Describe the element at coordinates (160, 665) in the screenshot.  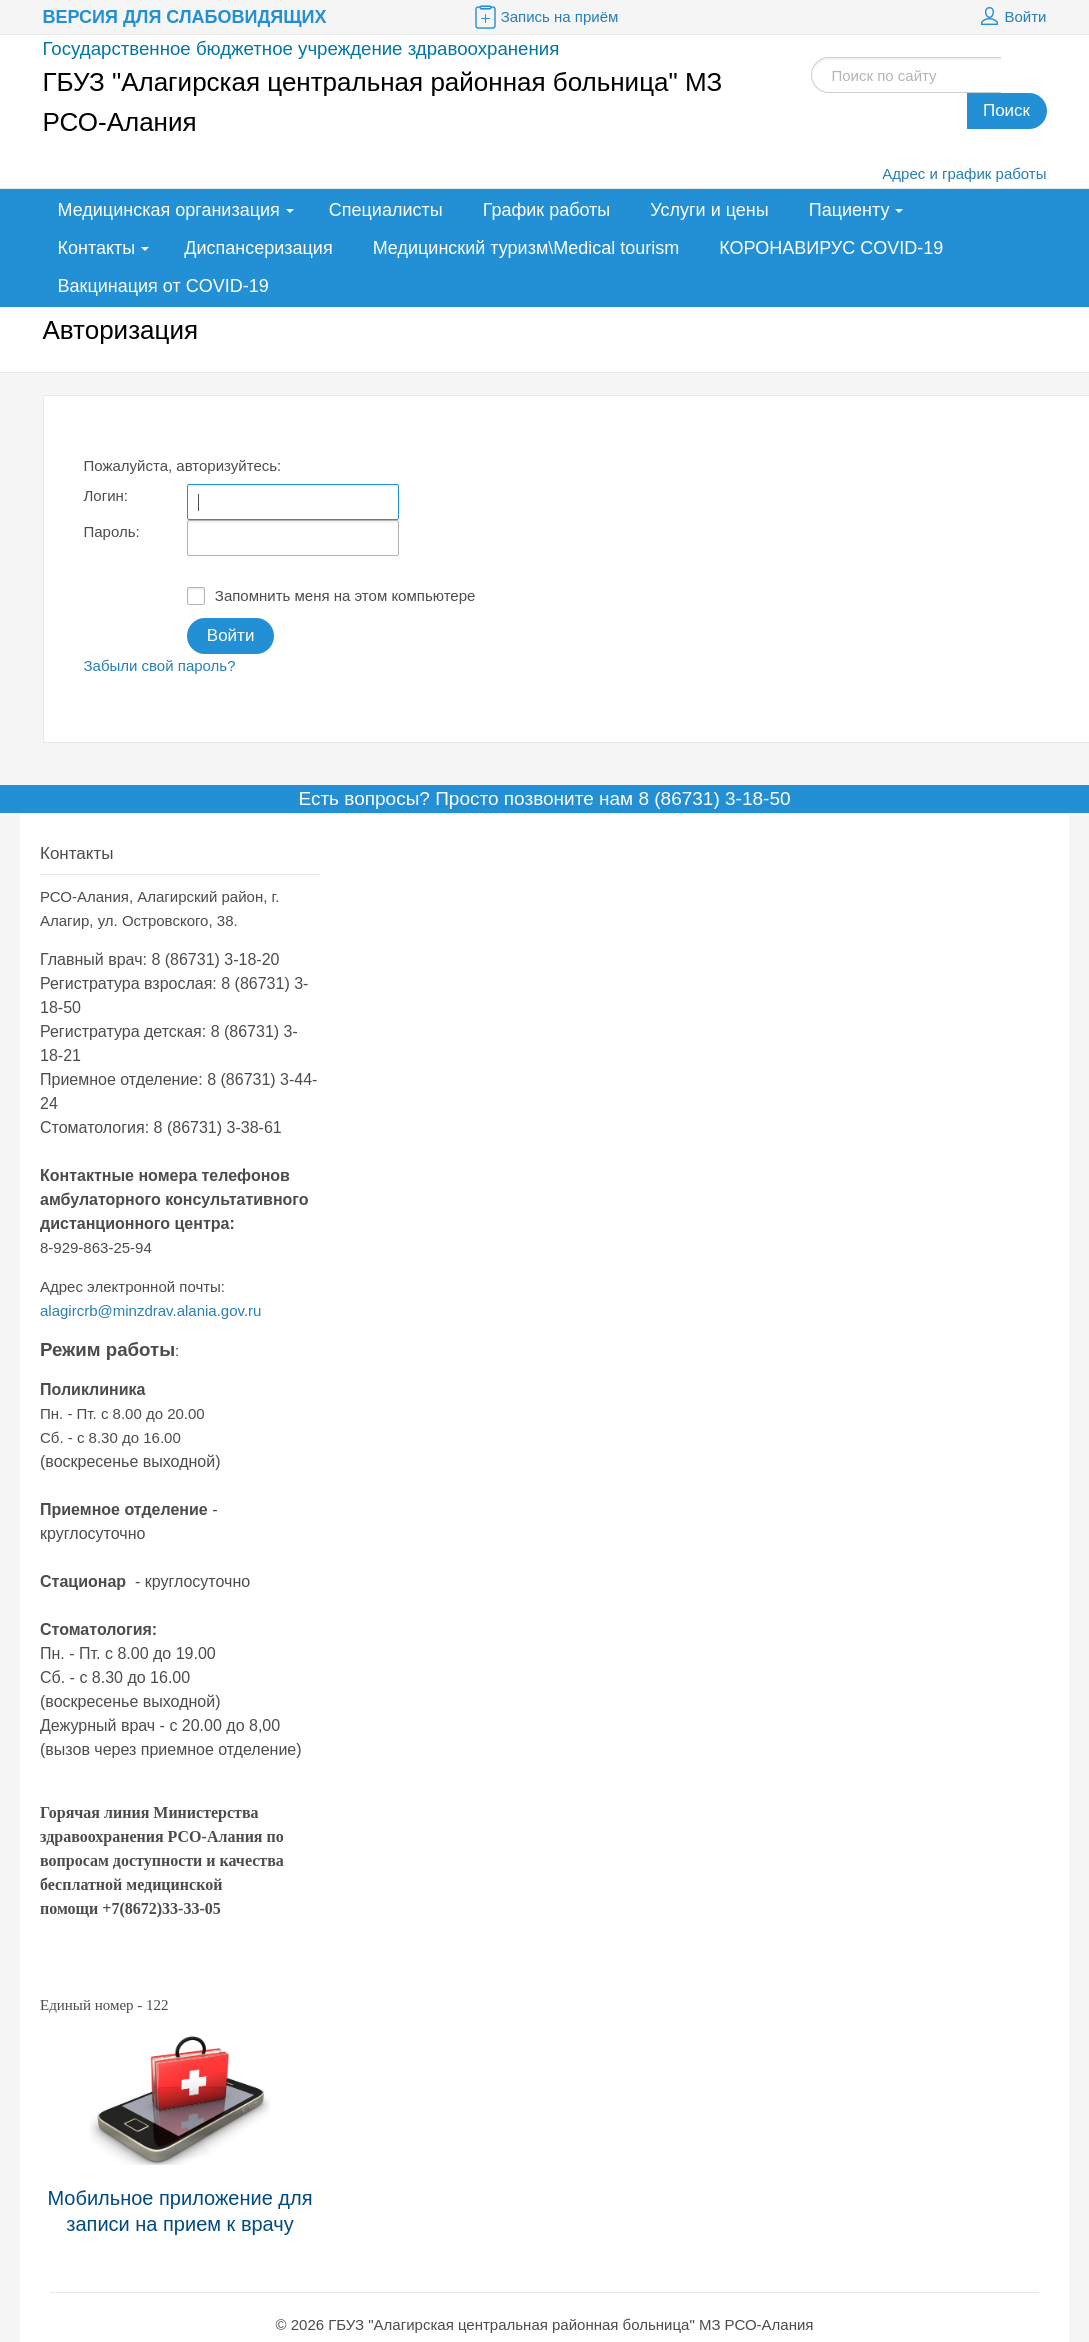
I see `Забыли свой пароль?` at that location.